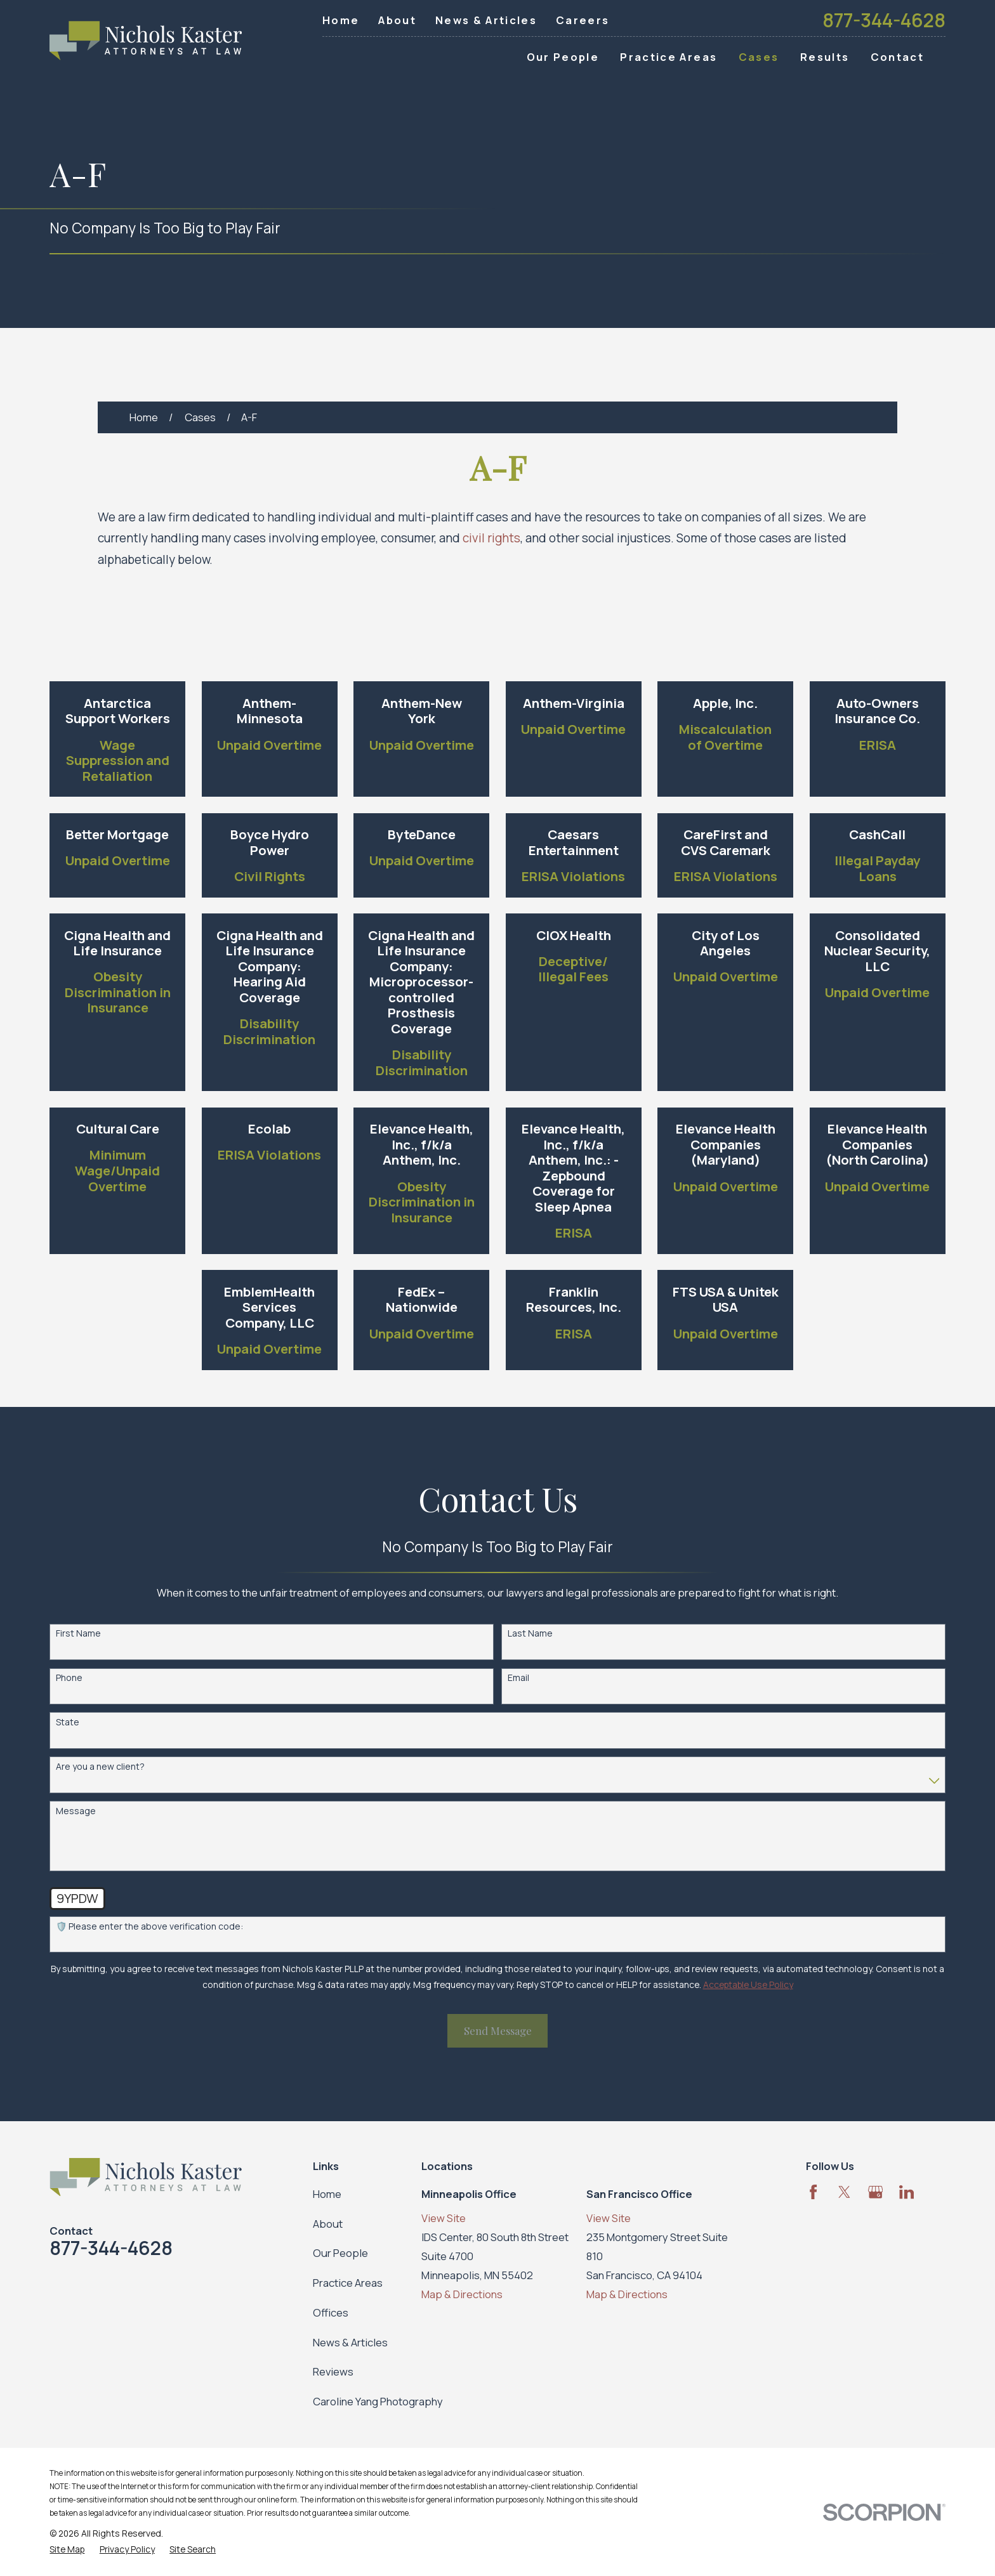  Describe the element at coordinates (759, 56) in the screenshot. I see `Cases [menuitem]` at that location.